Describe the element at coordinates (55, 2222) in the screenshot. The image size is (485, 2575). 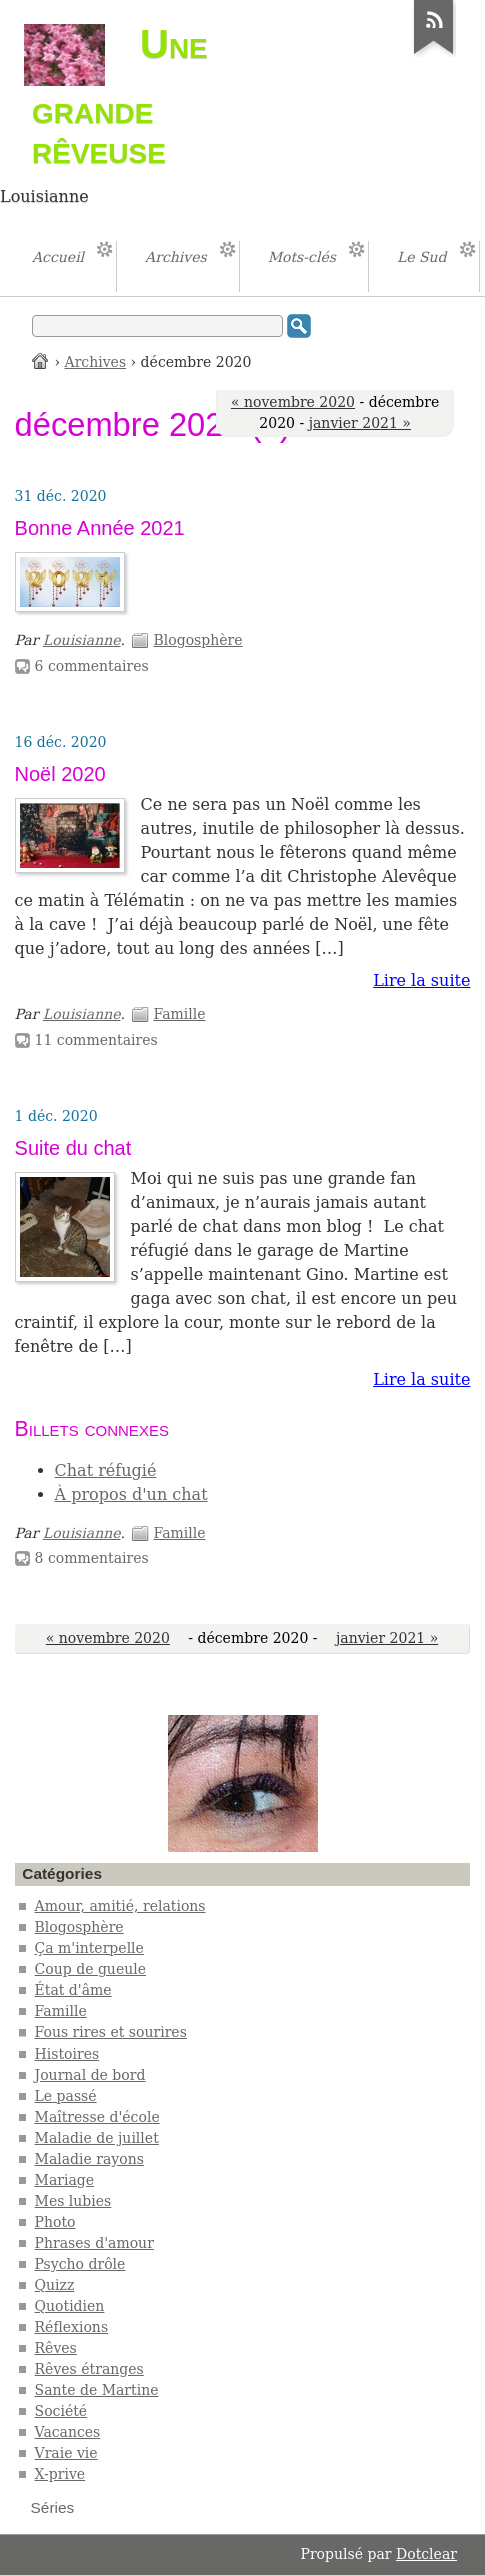
I see `Photo` at that location.